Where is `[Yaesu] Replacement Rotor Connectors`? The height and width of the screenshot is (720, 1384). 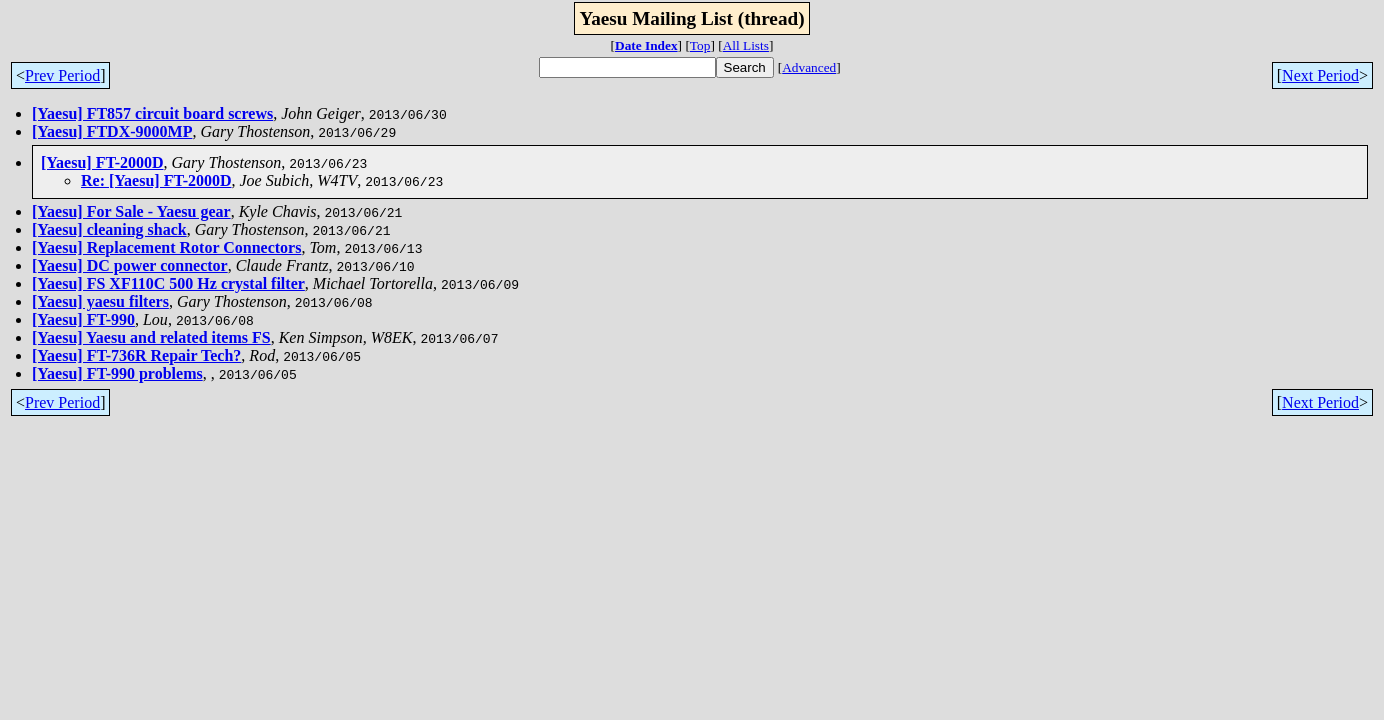 [Yaesu] Replacement Rotor Connectors is located at coordinates (166, 247).